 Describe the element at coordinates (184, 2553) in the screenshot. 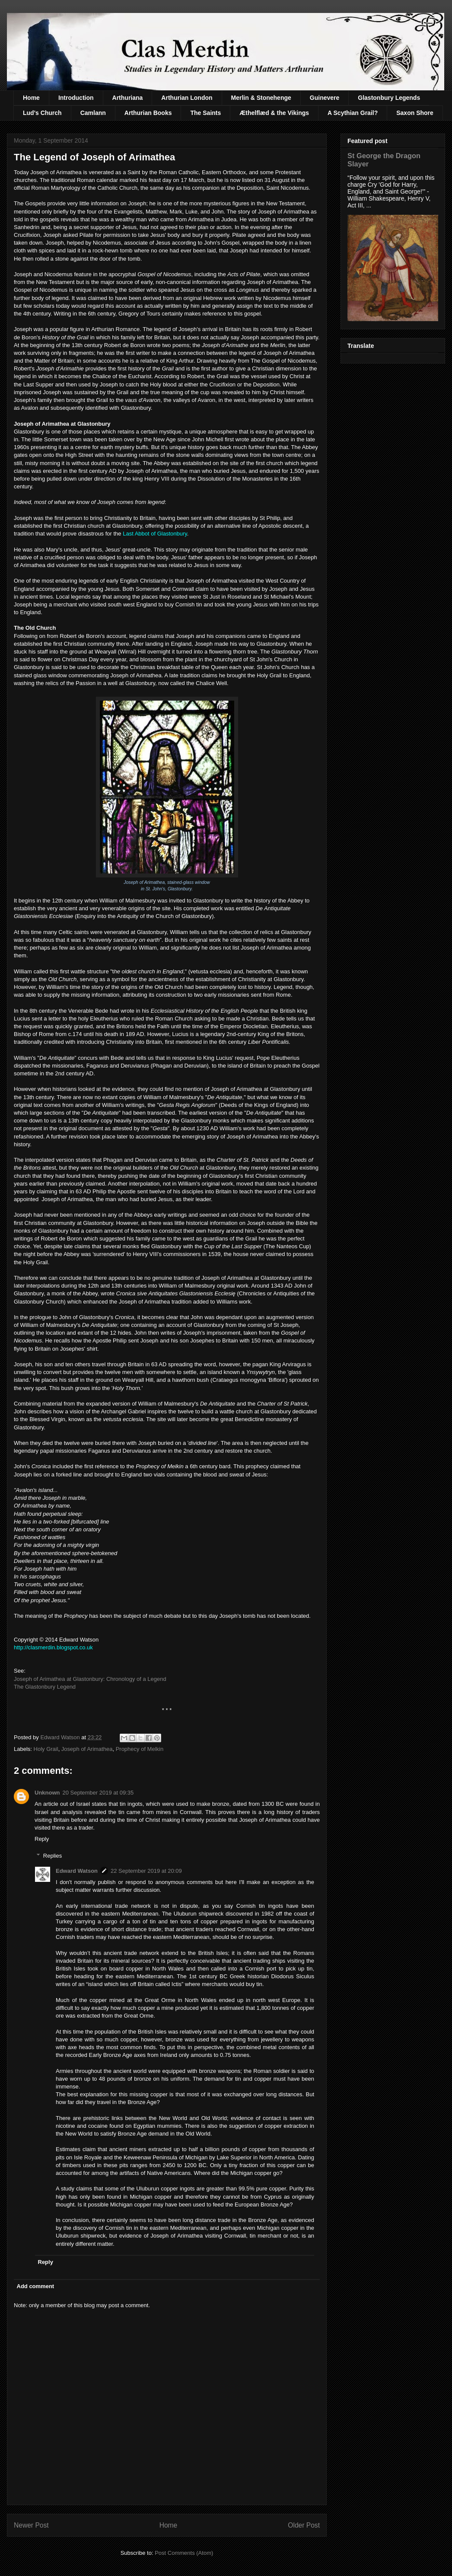

I see `Post Comments (Atom)` at that location.